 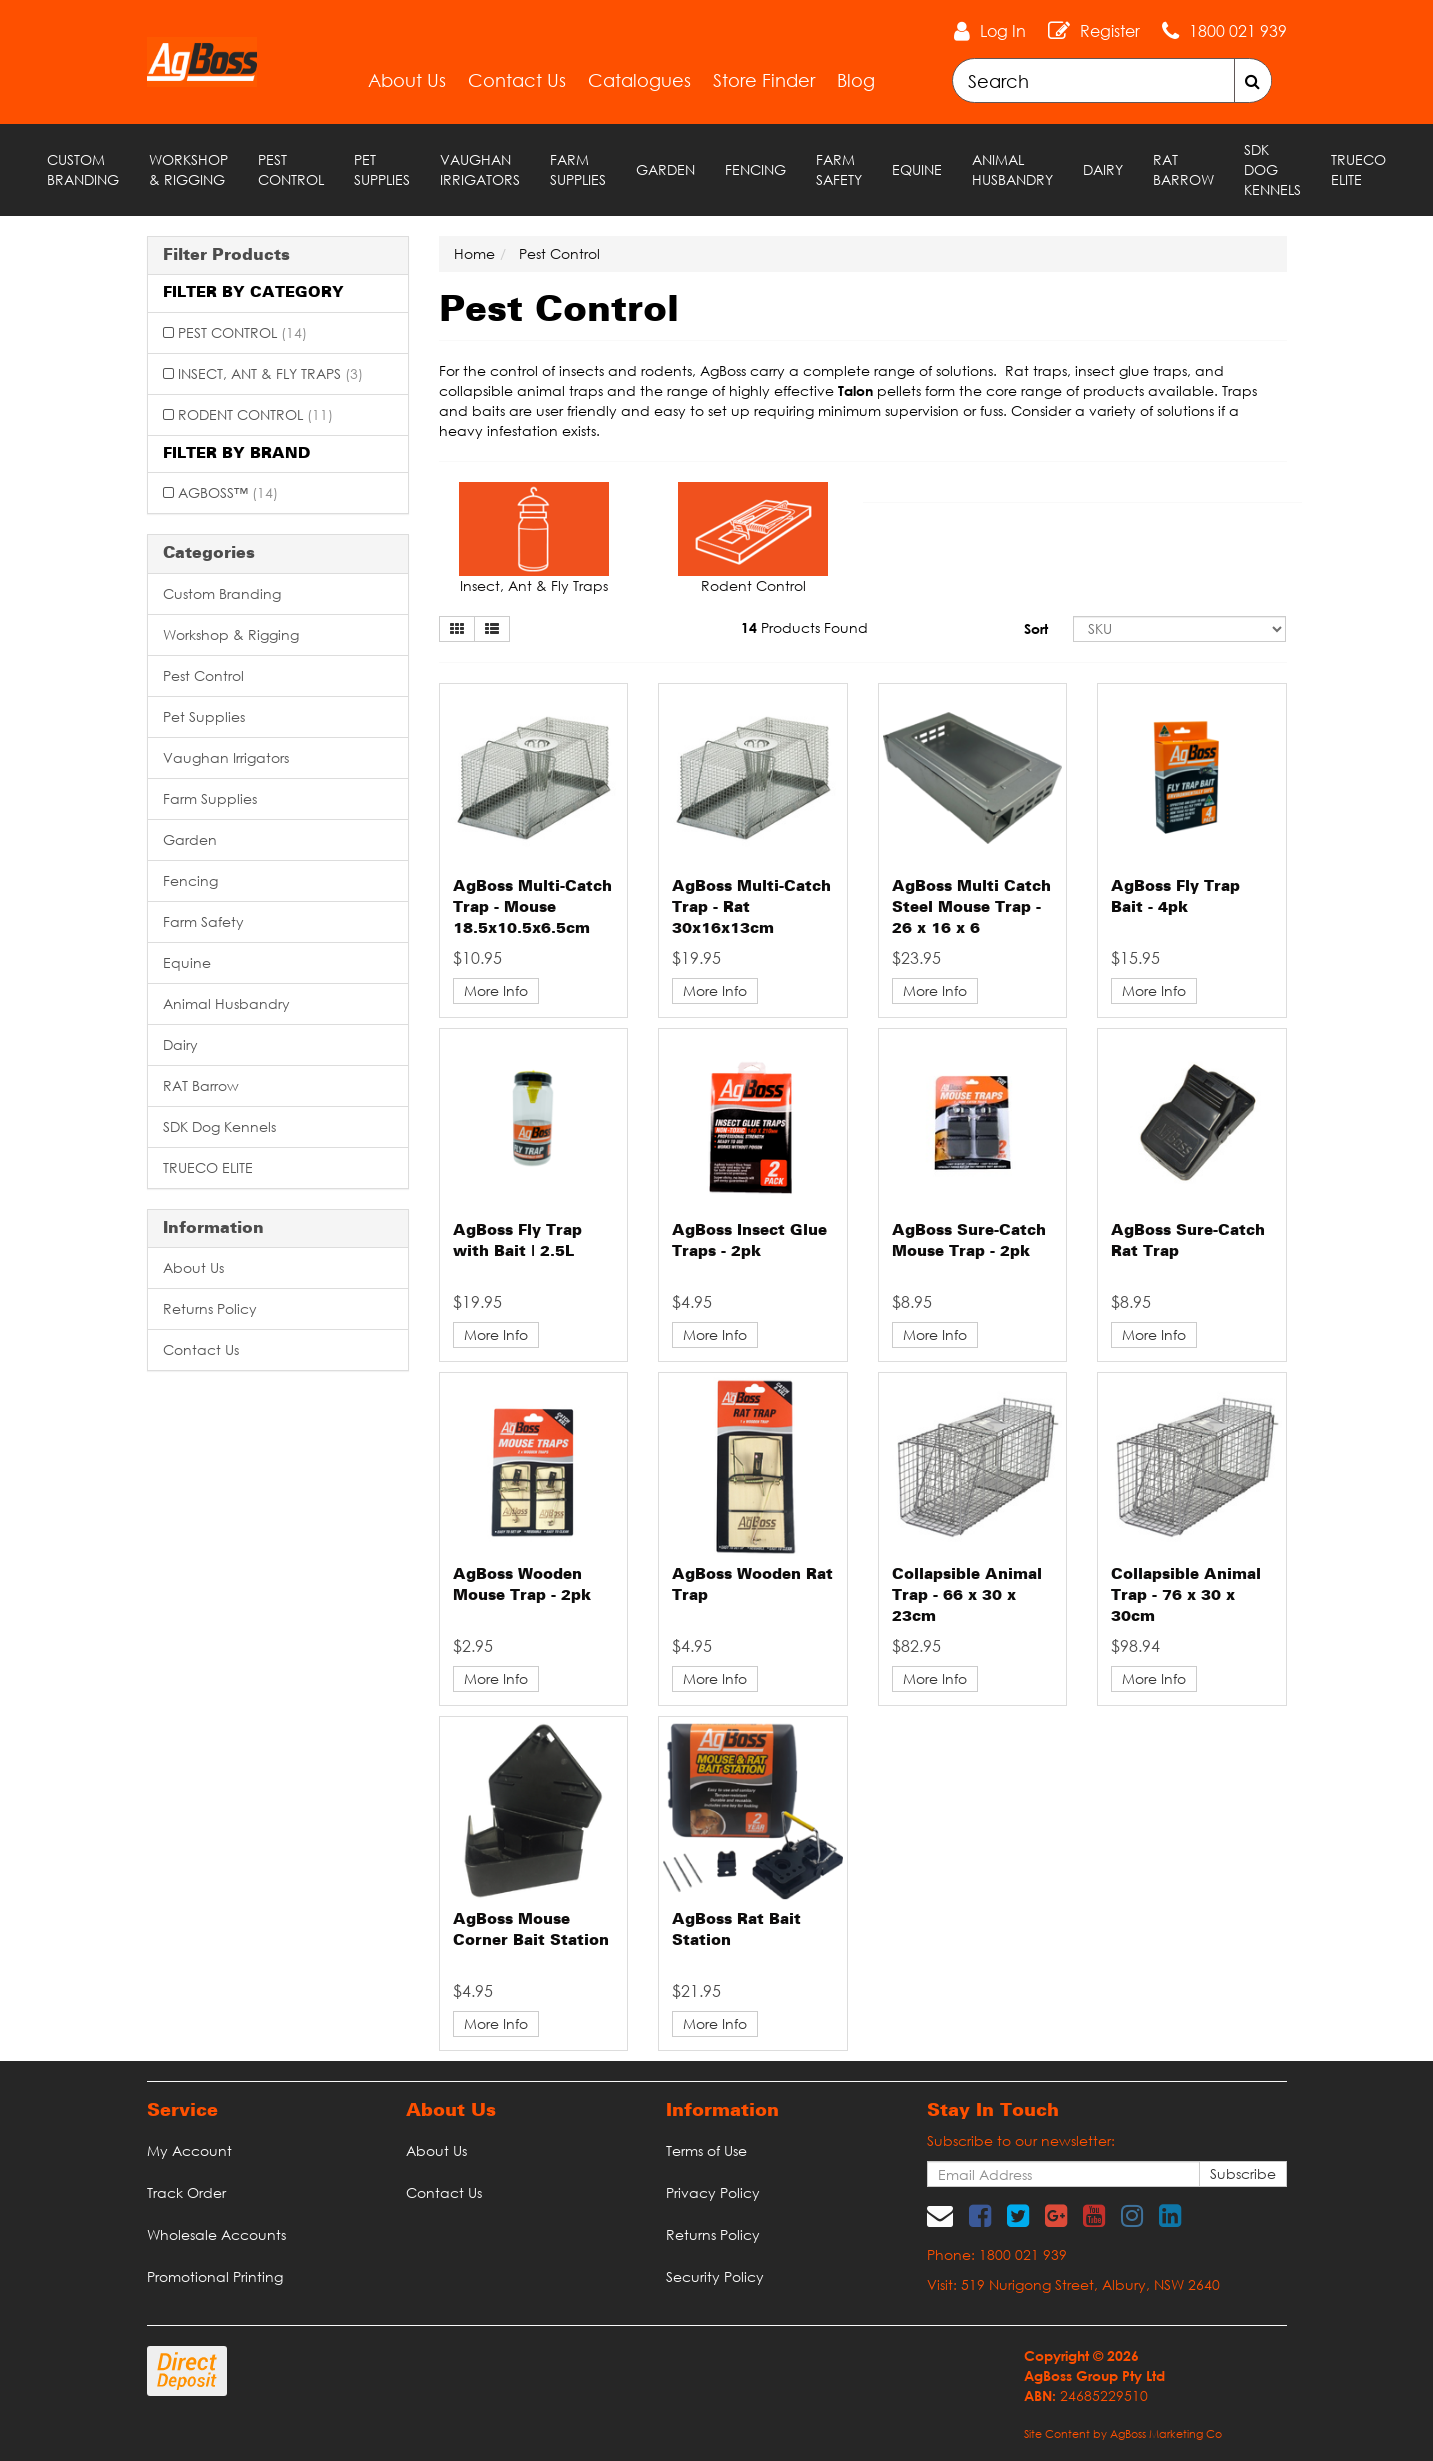 I want to click on Log In, so click(x=1003, y=31).